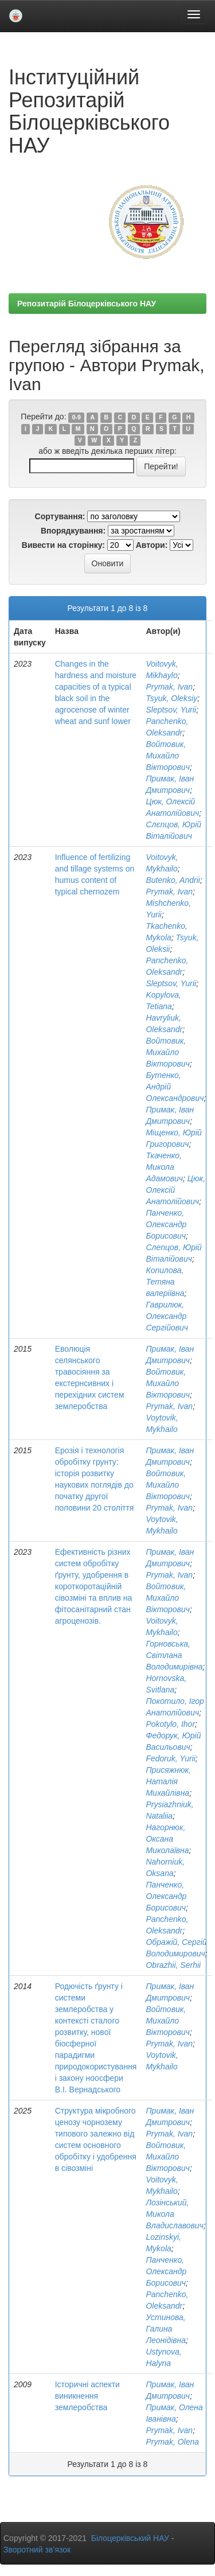 The width and height of the screenshot is (215, 2576). Describe the element at coordinates (167, 1839) in the screenshot. I see `Нагорнюк, Оксана Миколаївна` at that location.